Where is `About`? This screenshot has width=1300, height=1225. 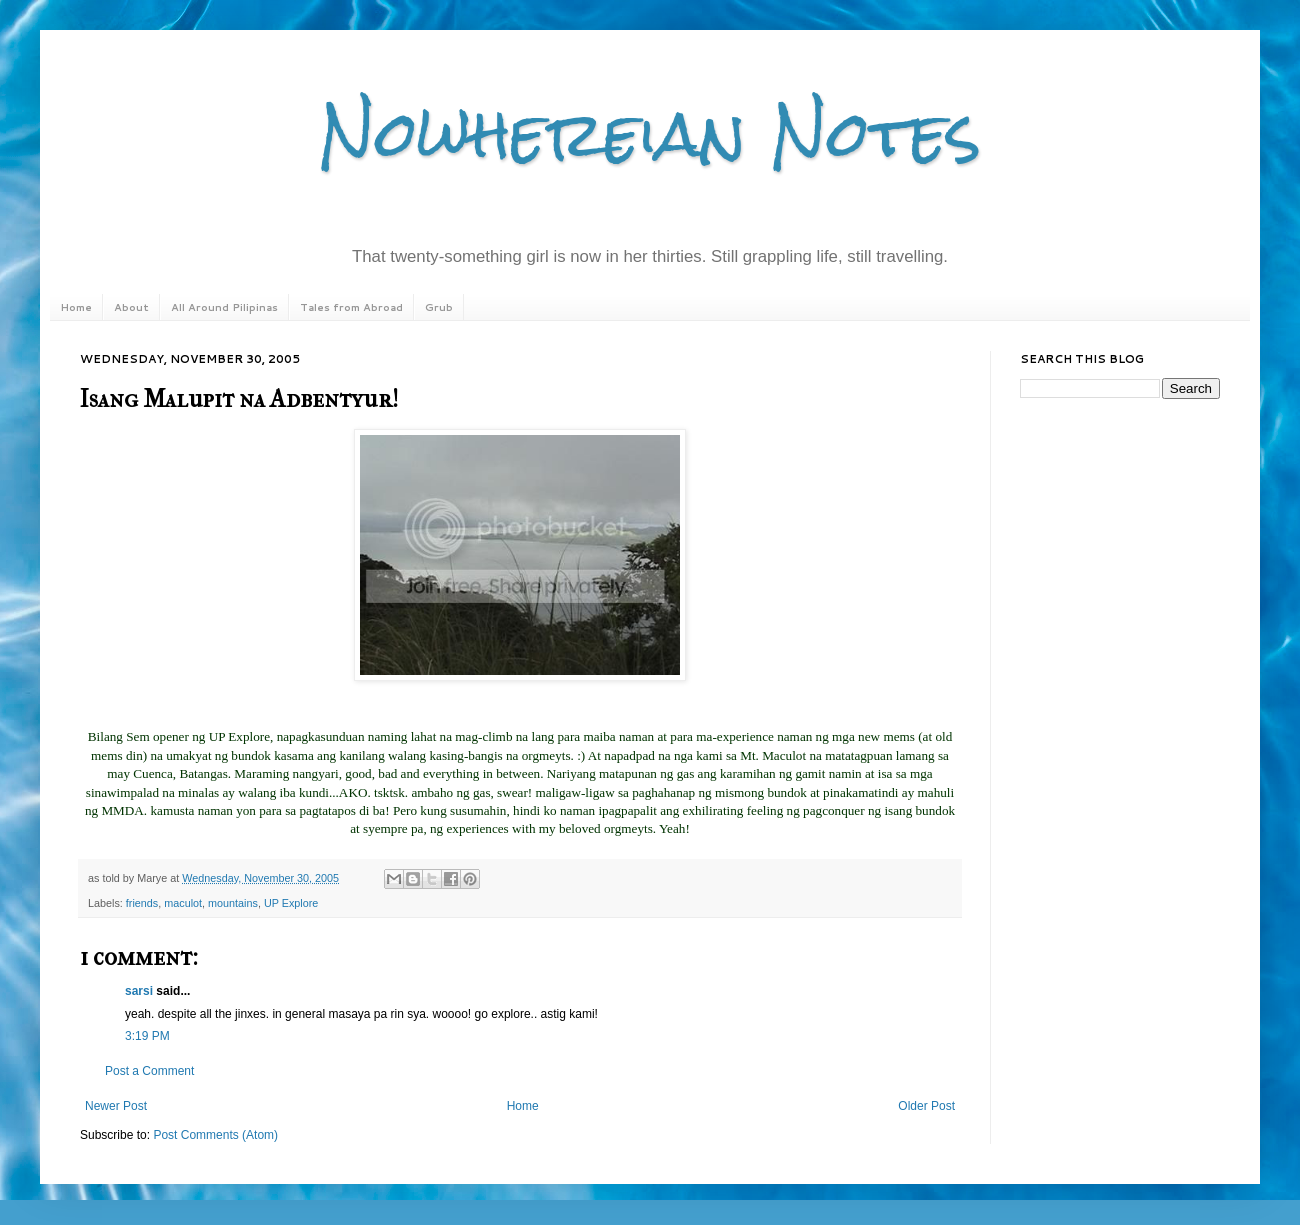 About is located at coordinates (131, 307).